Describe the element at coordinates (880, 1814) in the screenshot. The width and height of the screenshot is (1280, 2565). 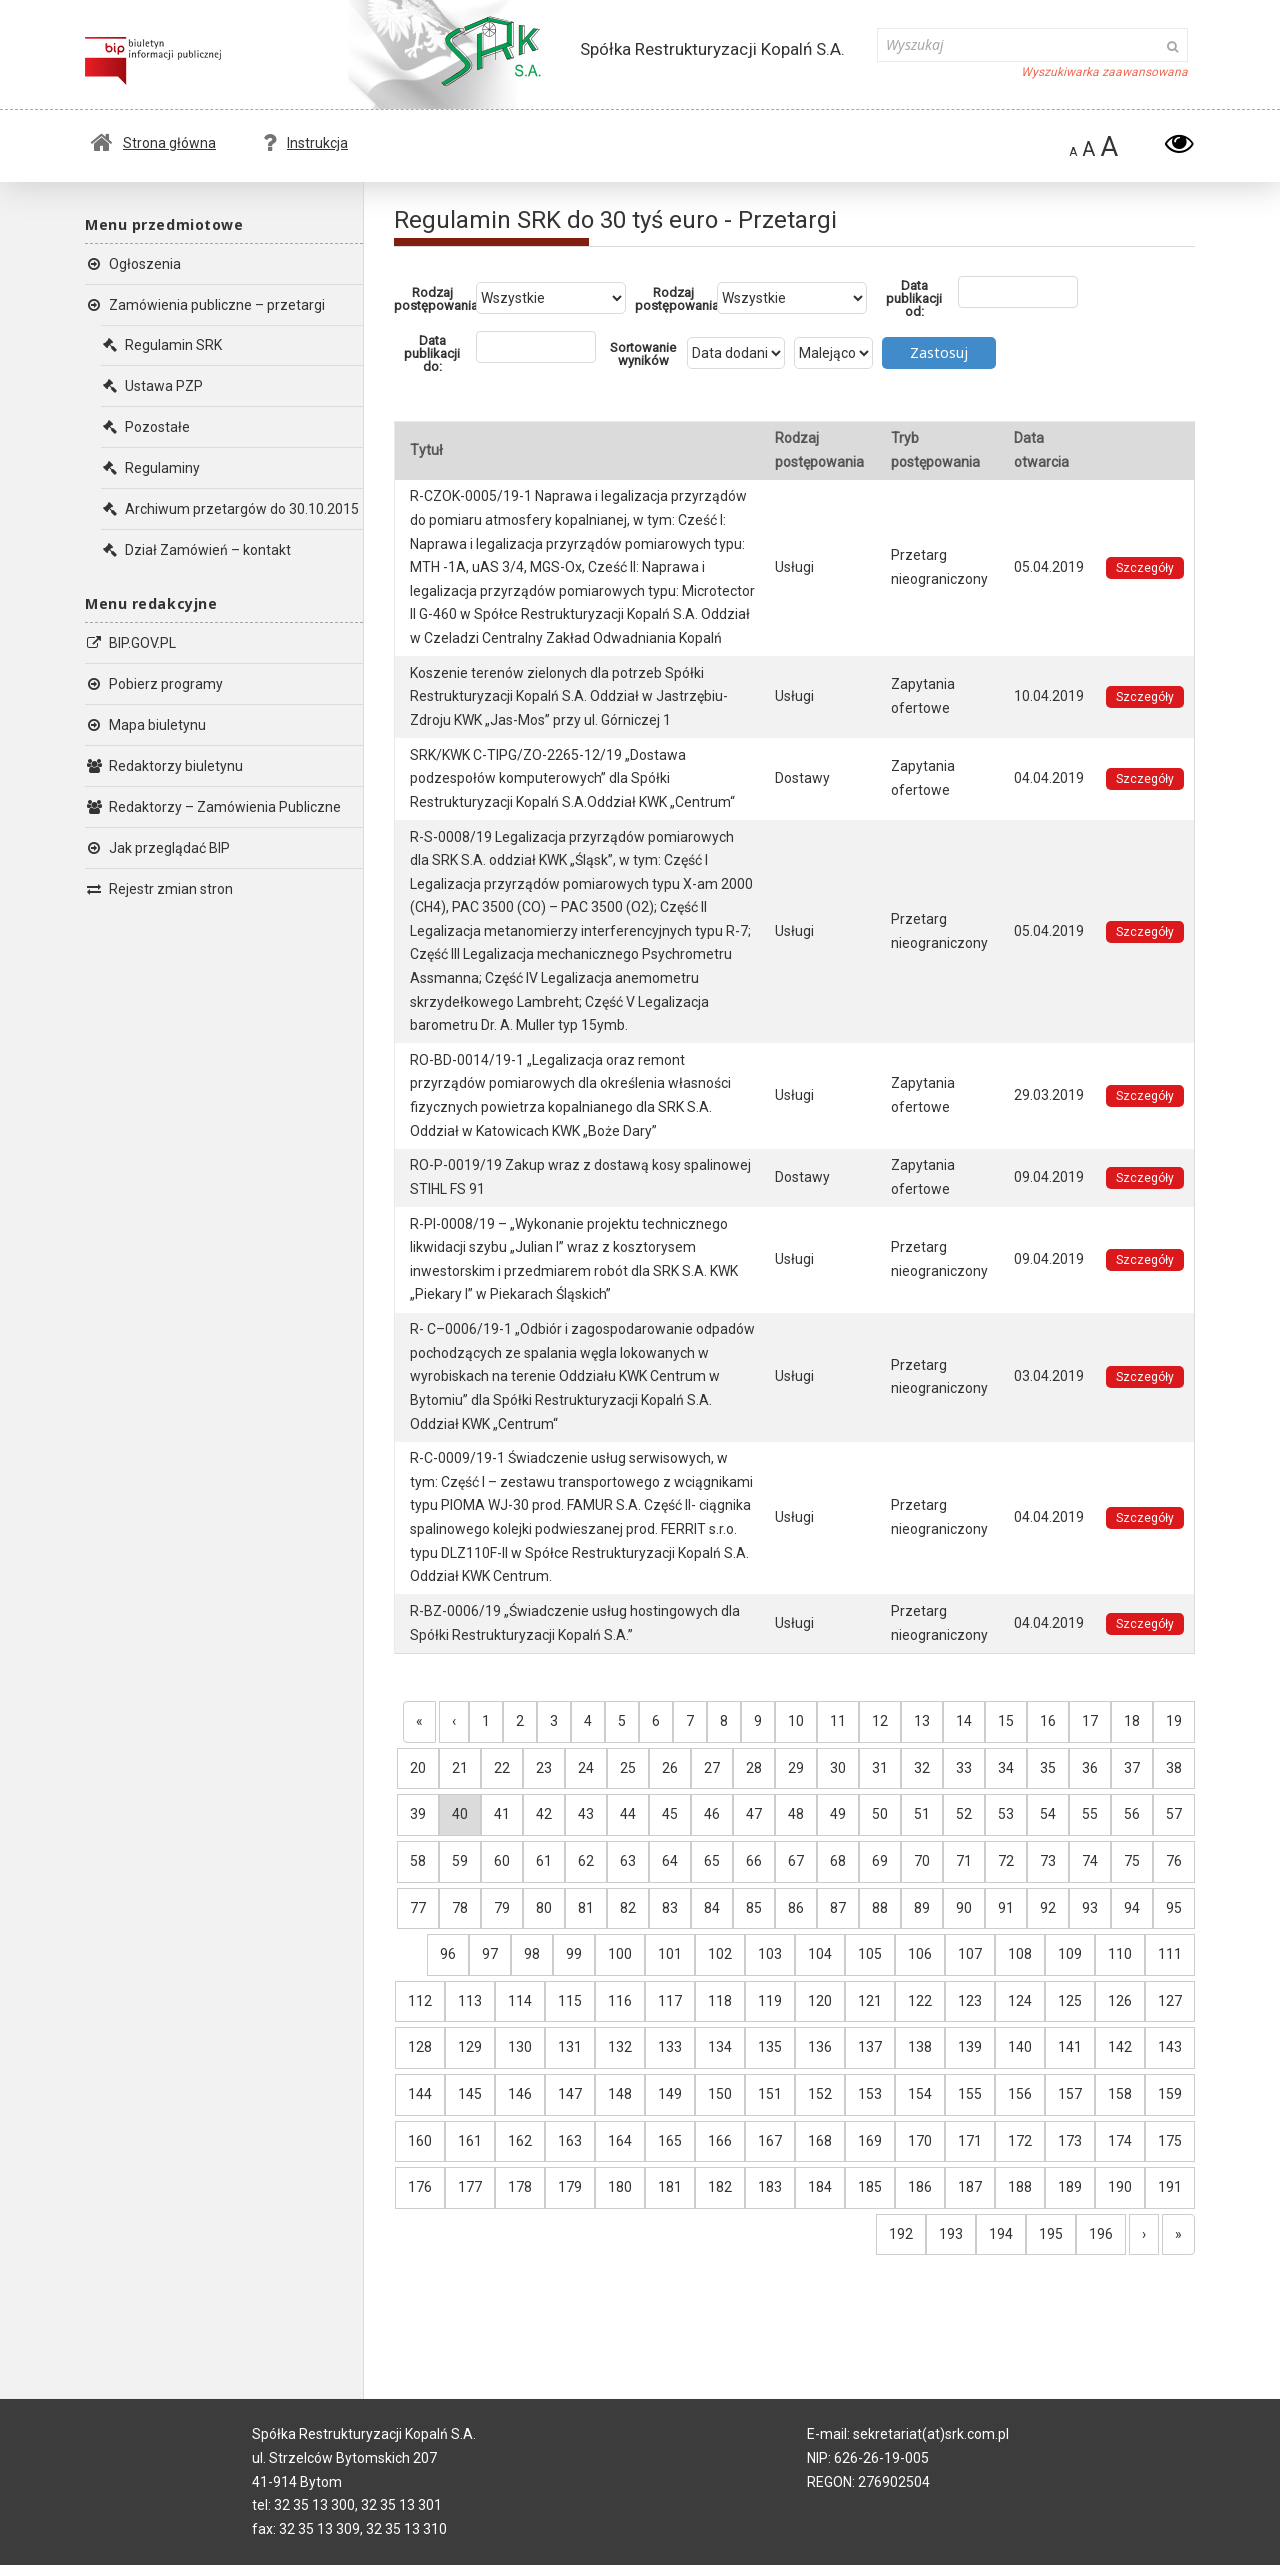
I see `50` at that location.